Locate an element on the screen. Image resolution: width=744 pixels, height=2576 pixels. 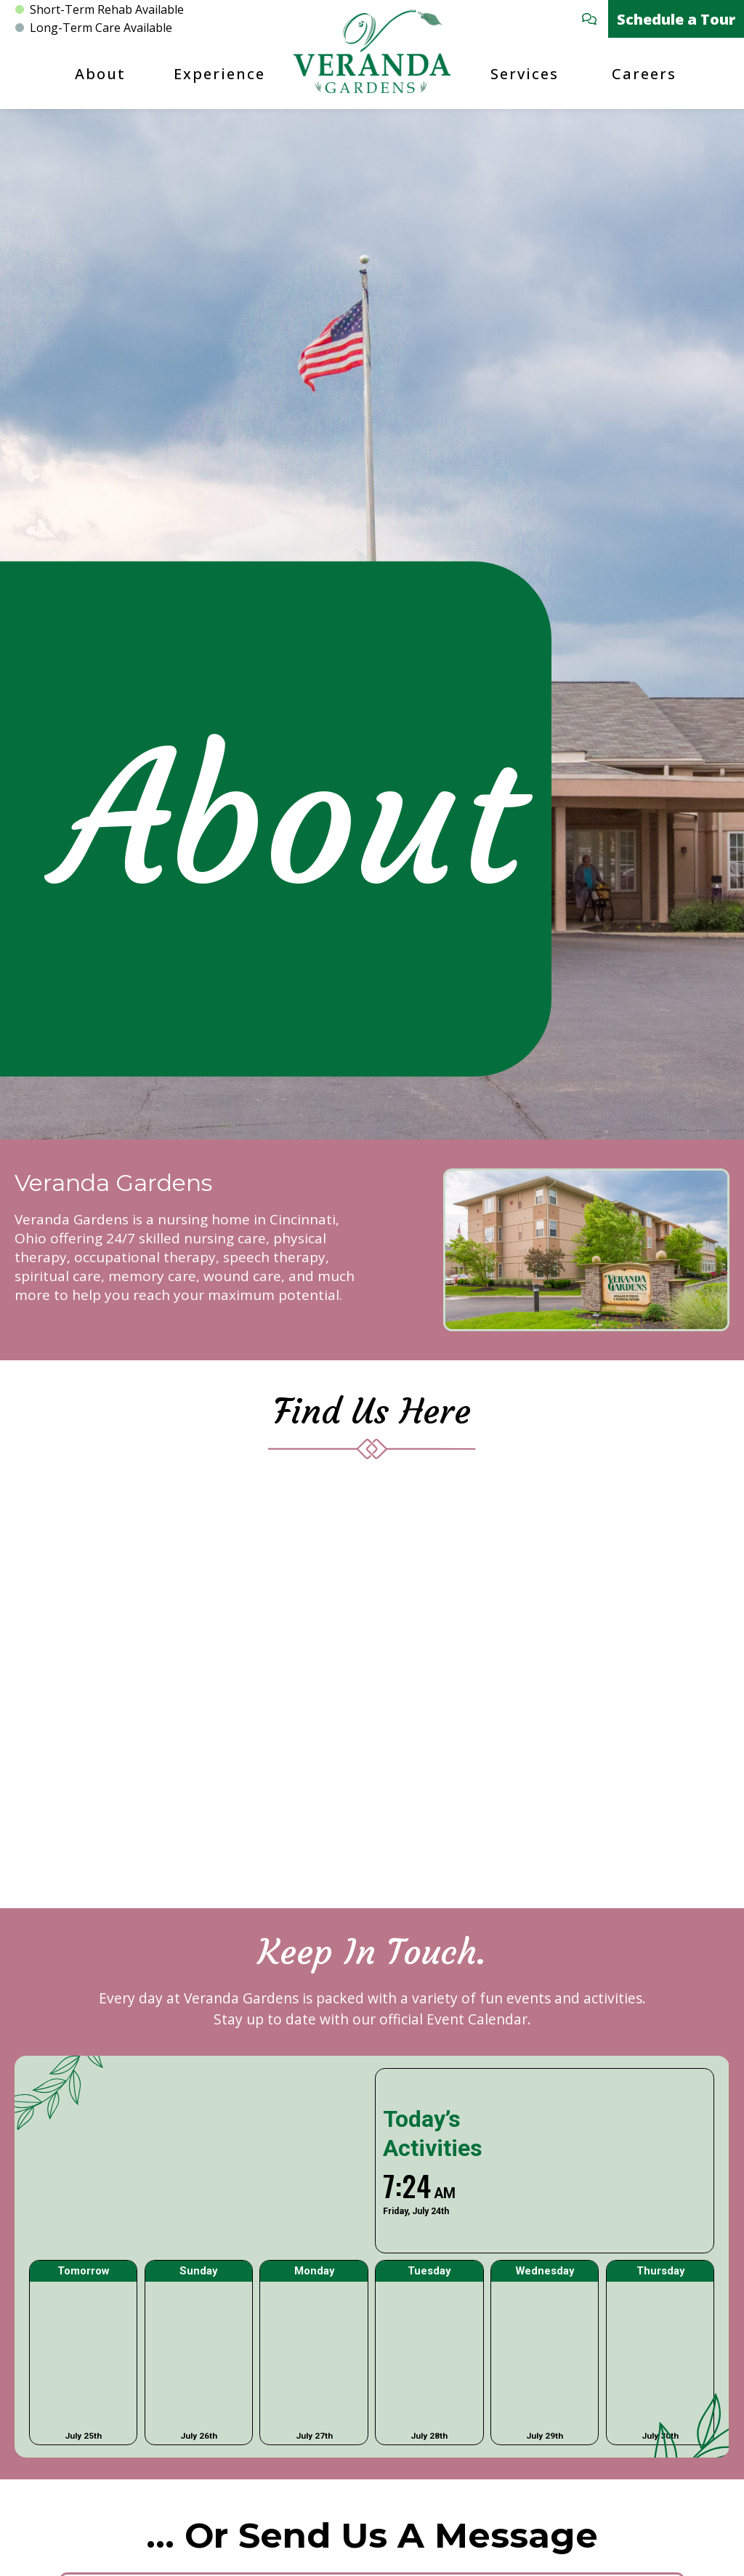
About is located at coordinates (100, 74).